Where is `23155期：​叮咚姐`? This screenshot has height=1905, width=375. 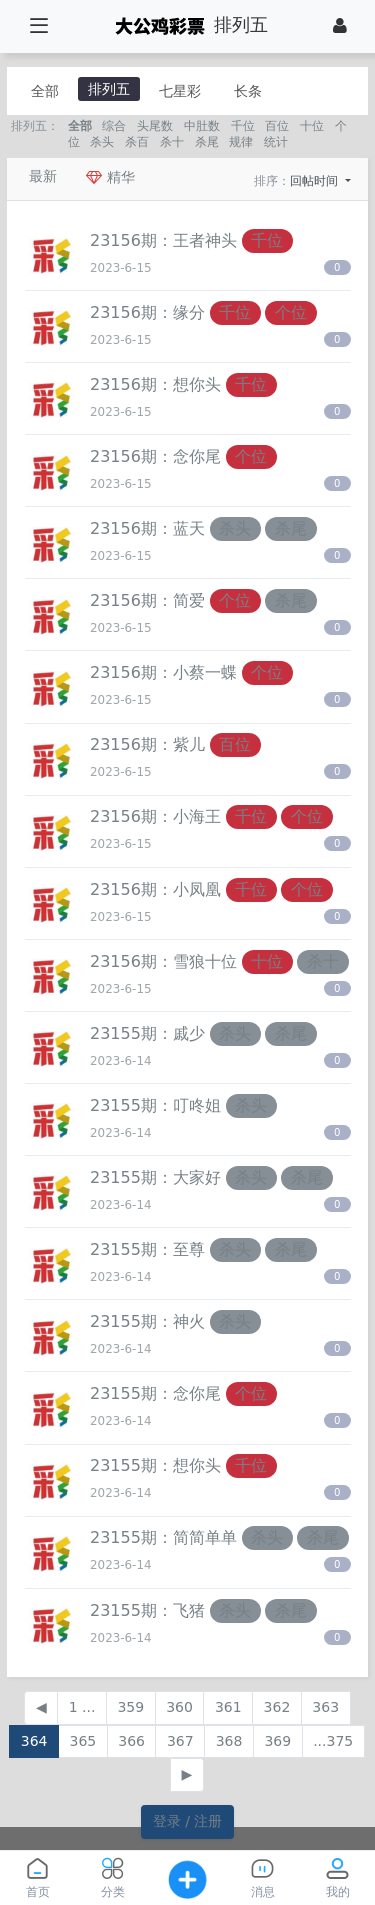 23155期：​叮咚姐 is located at coordinates (155, 1105).